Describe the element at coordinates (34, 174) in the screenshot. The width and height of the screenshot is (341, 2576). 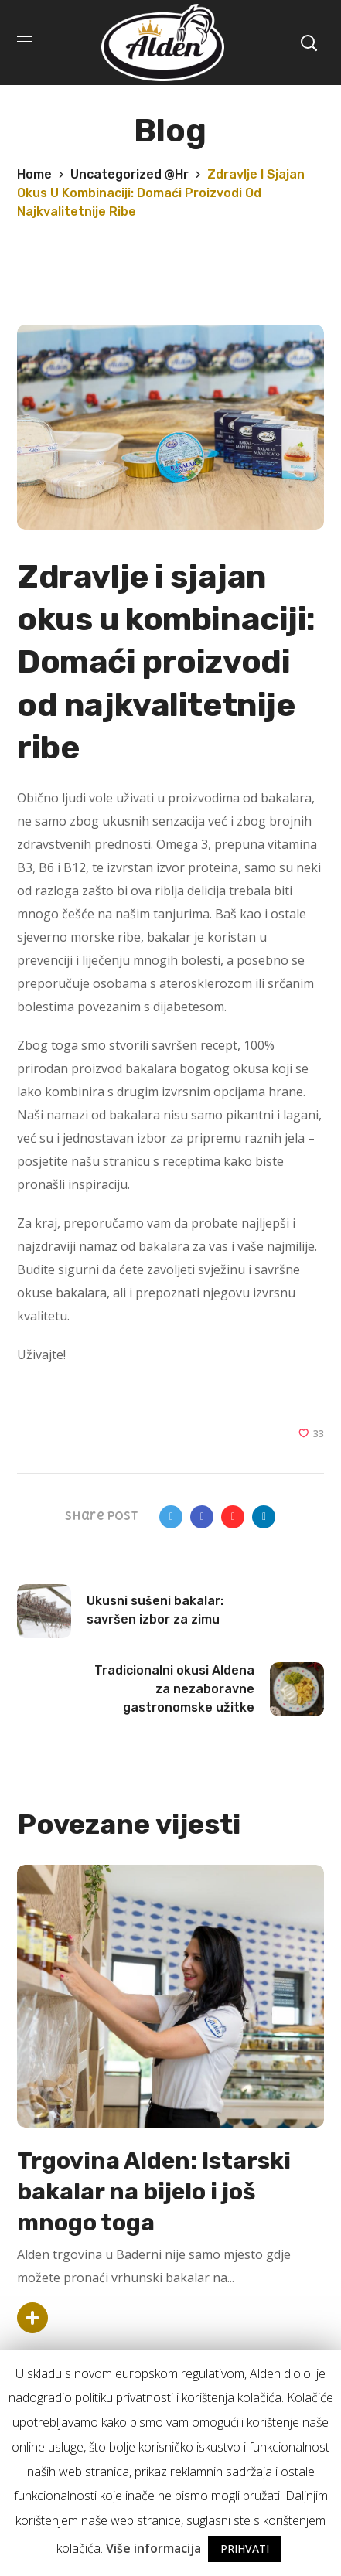
I see `Home` at that location.